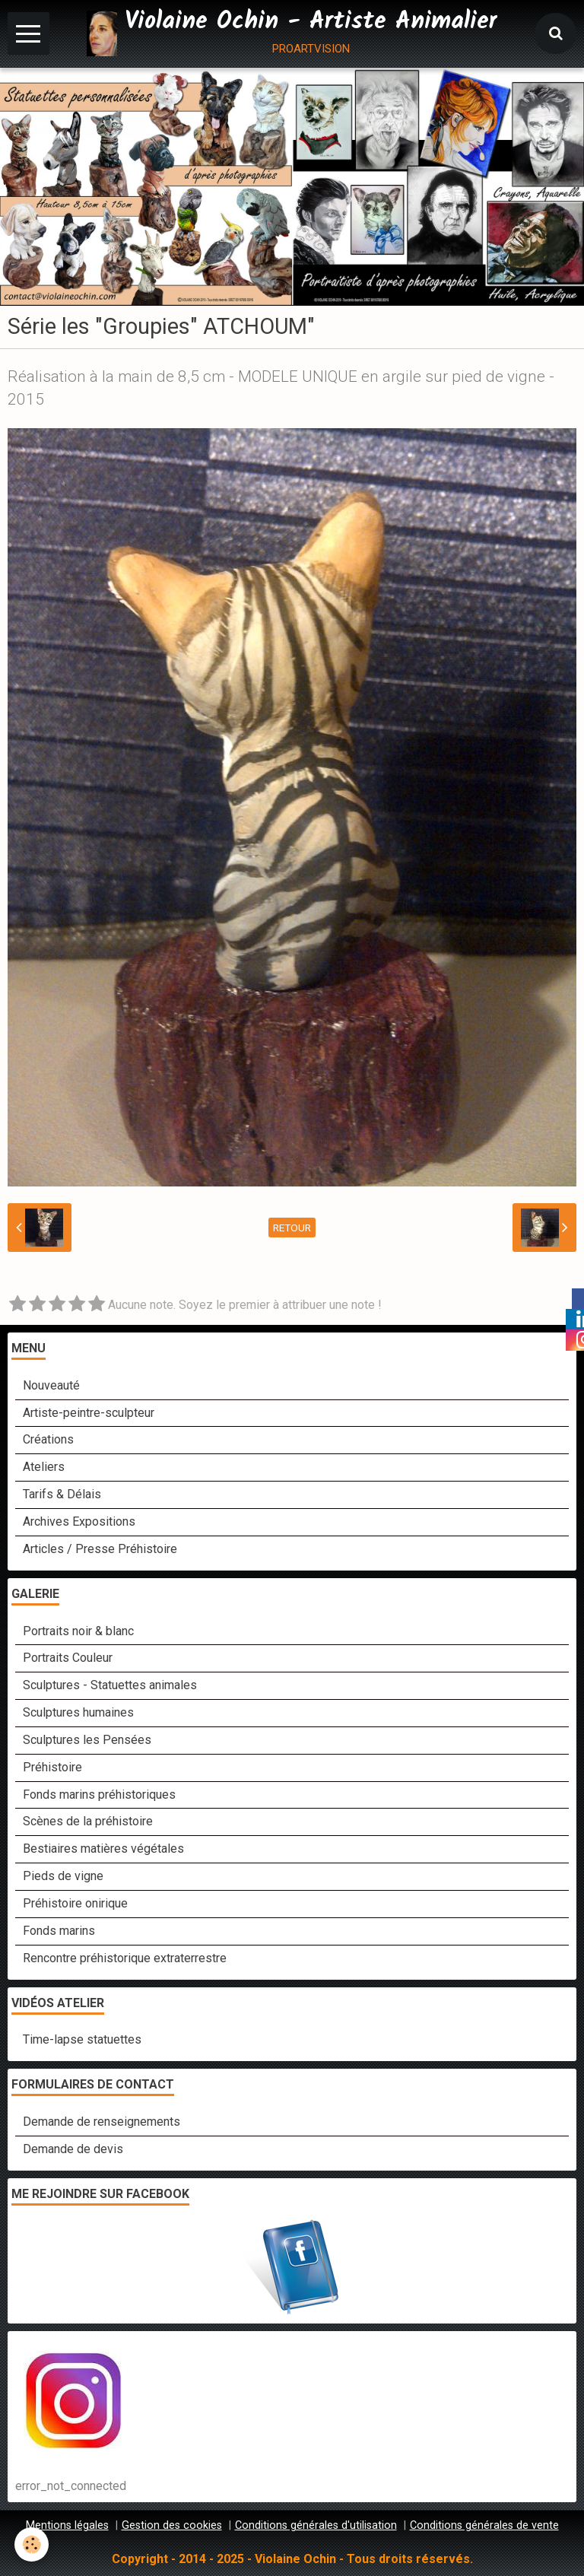 The height and width of the screenshot is (2576, 584). I want to click on Sculptures - Statuettes animales, so click(110, 1685).